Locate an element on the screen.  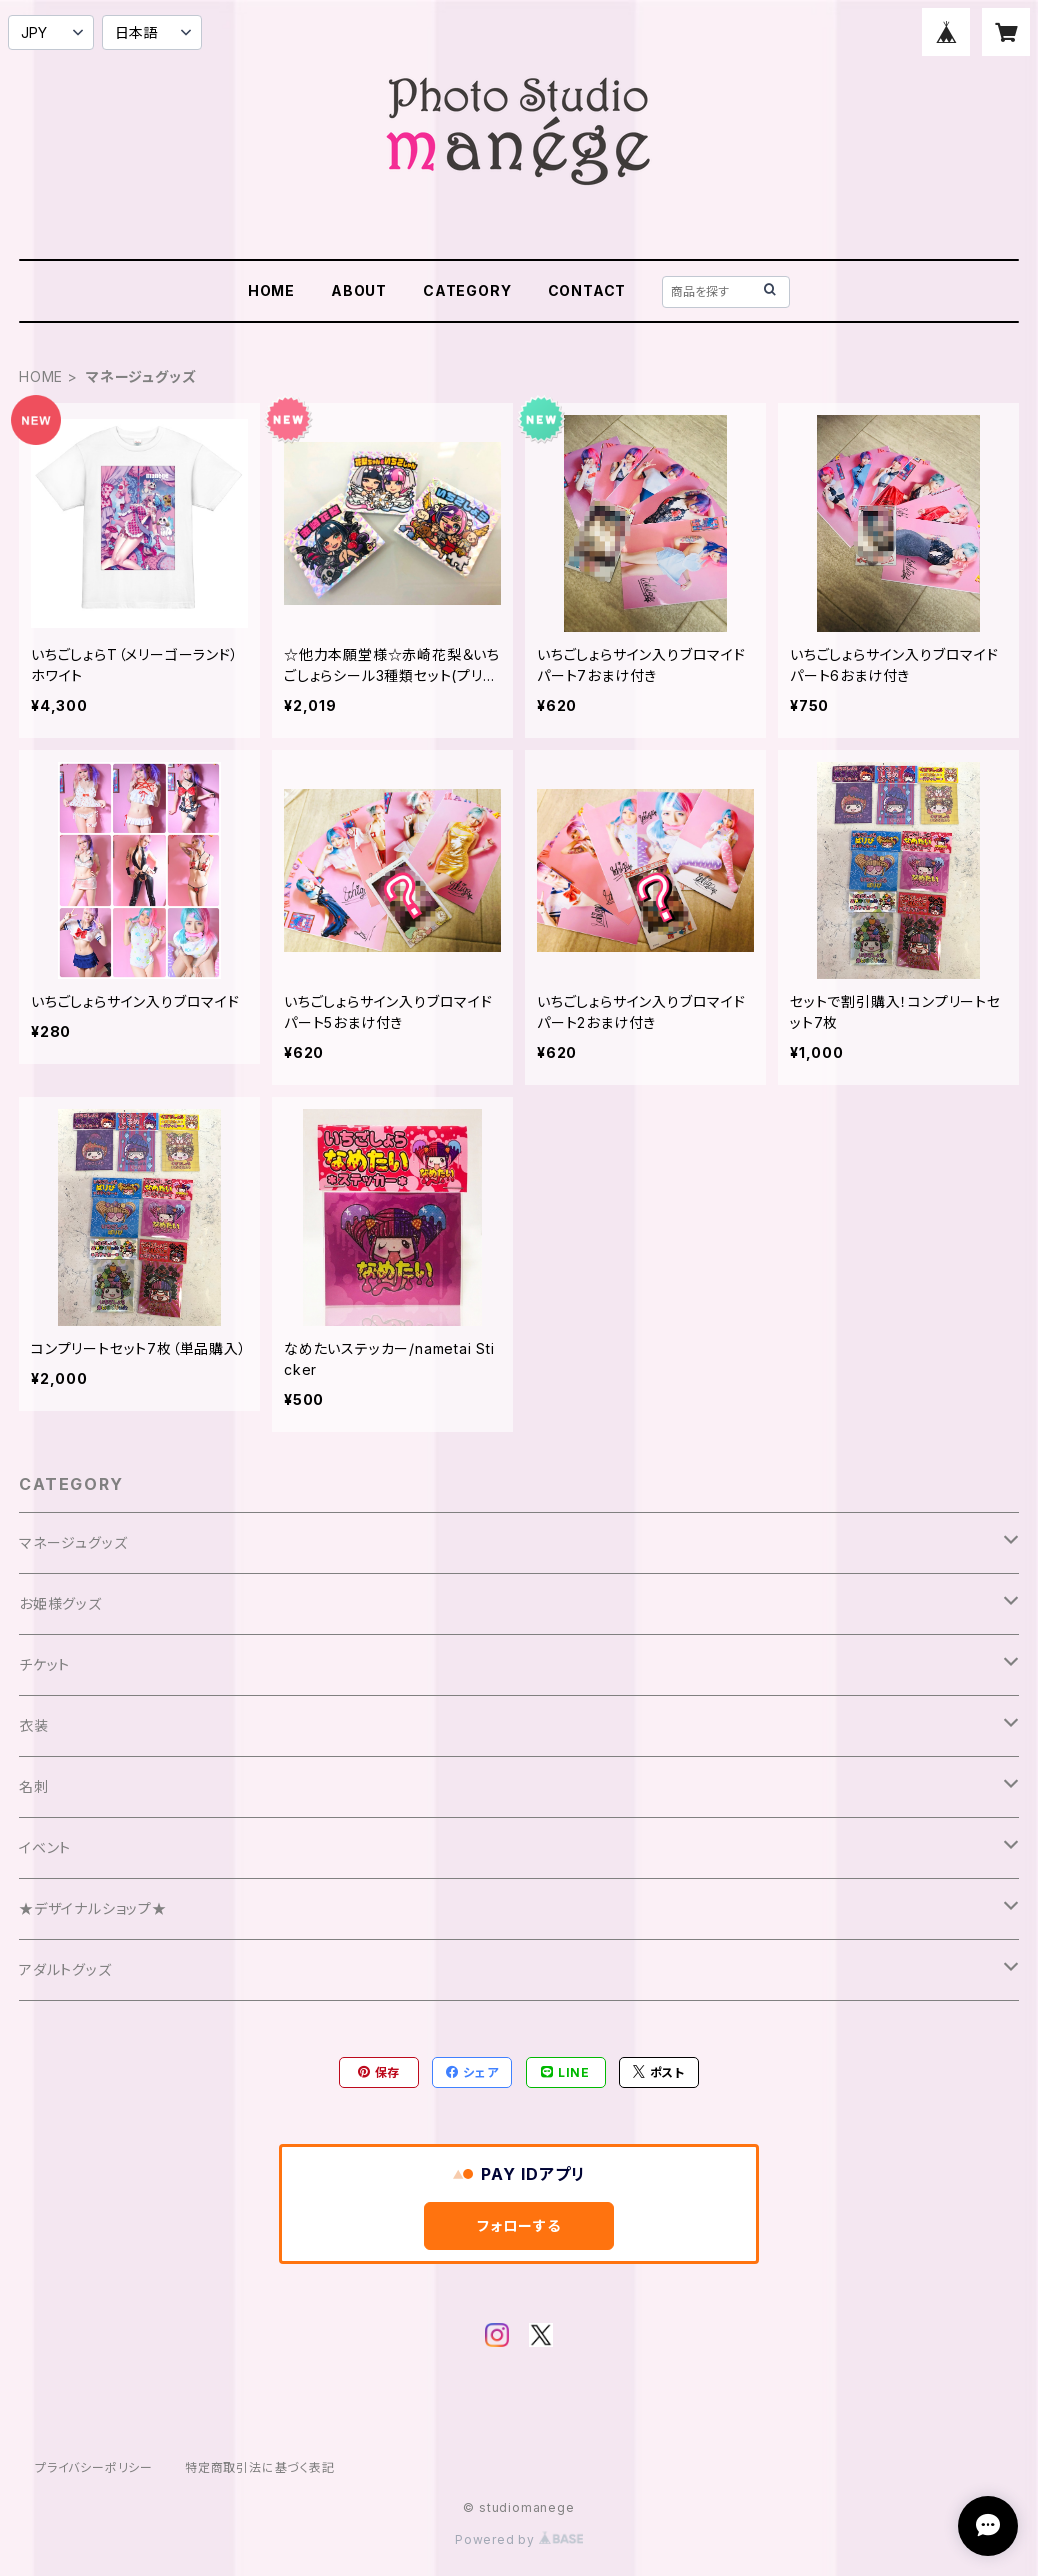
Powered by is located at coordinates (519, 2539).